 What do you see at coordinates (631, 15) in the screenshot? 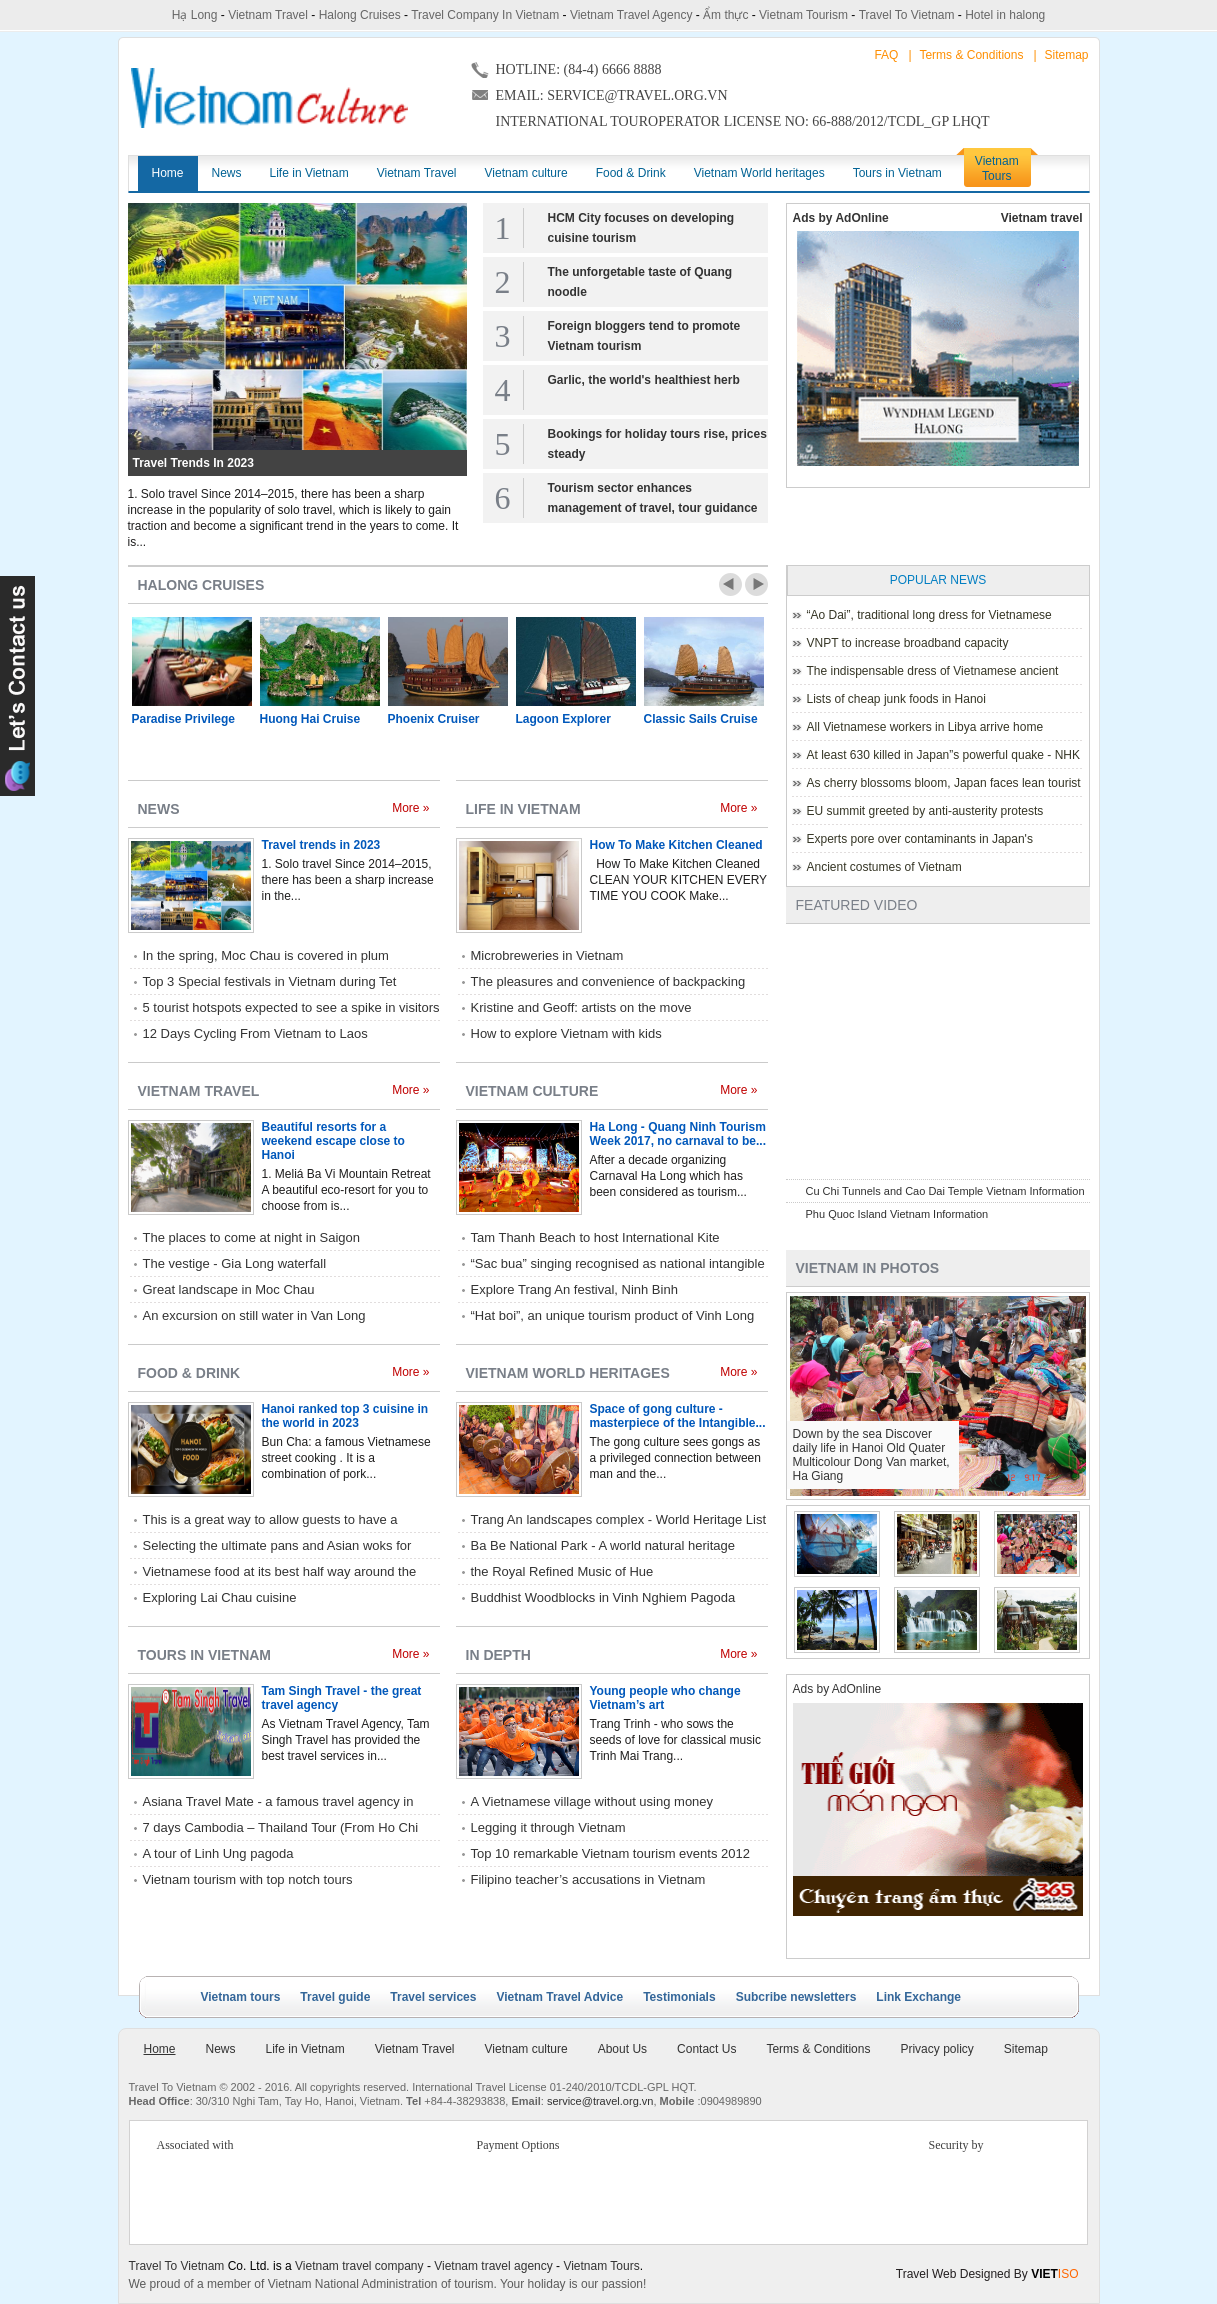
I see `Vietnam Travel Agency` at bounding box center [631, 15].